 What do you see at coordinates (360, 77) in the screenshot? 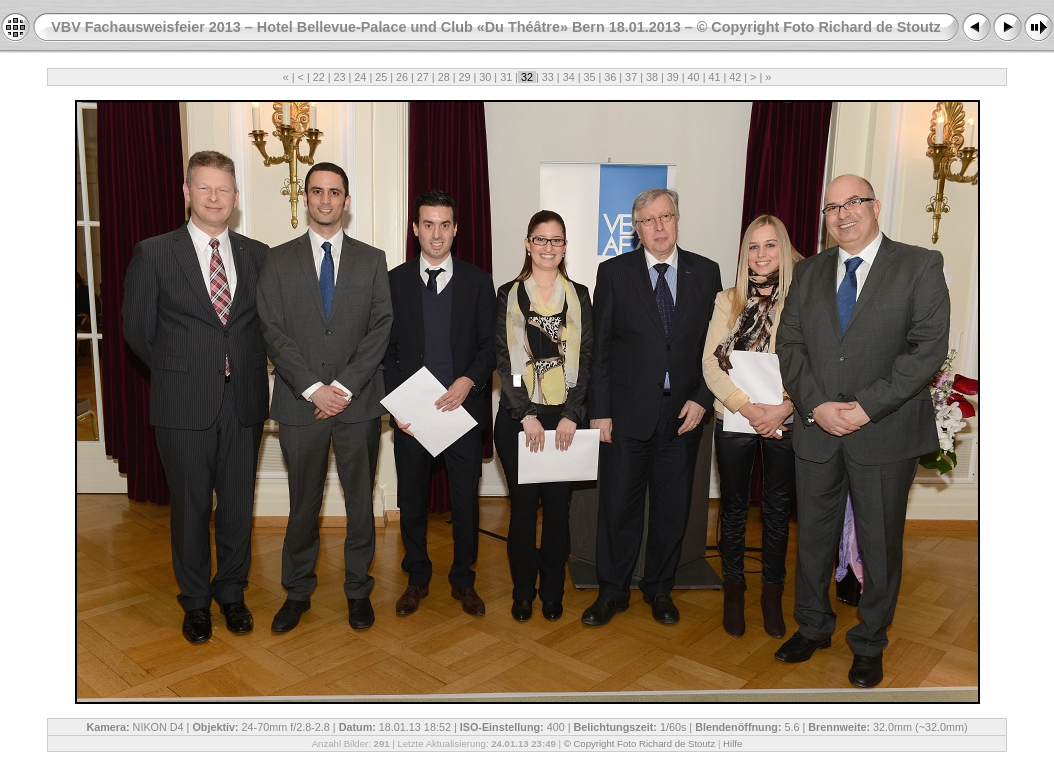
I see `24` at bounding box center [360, 77].